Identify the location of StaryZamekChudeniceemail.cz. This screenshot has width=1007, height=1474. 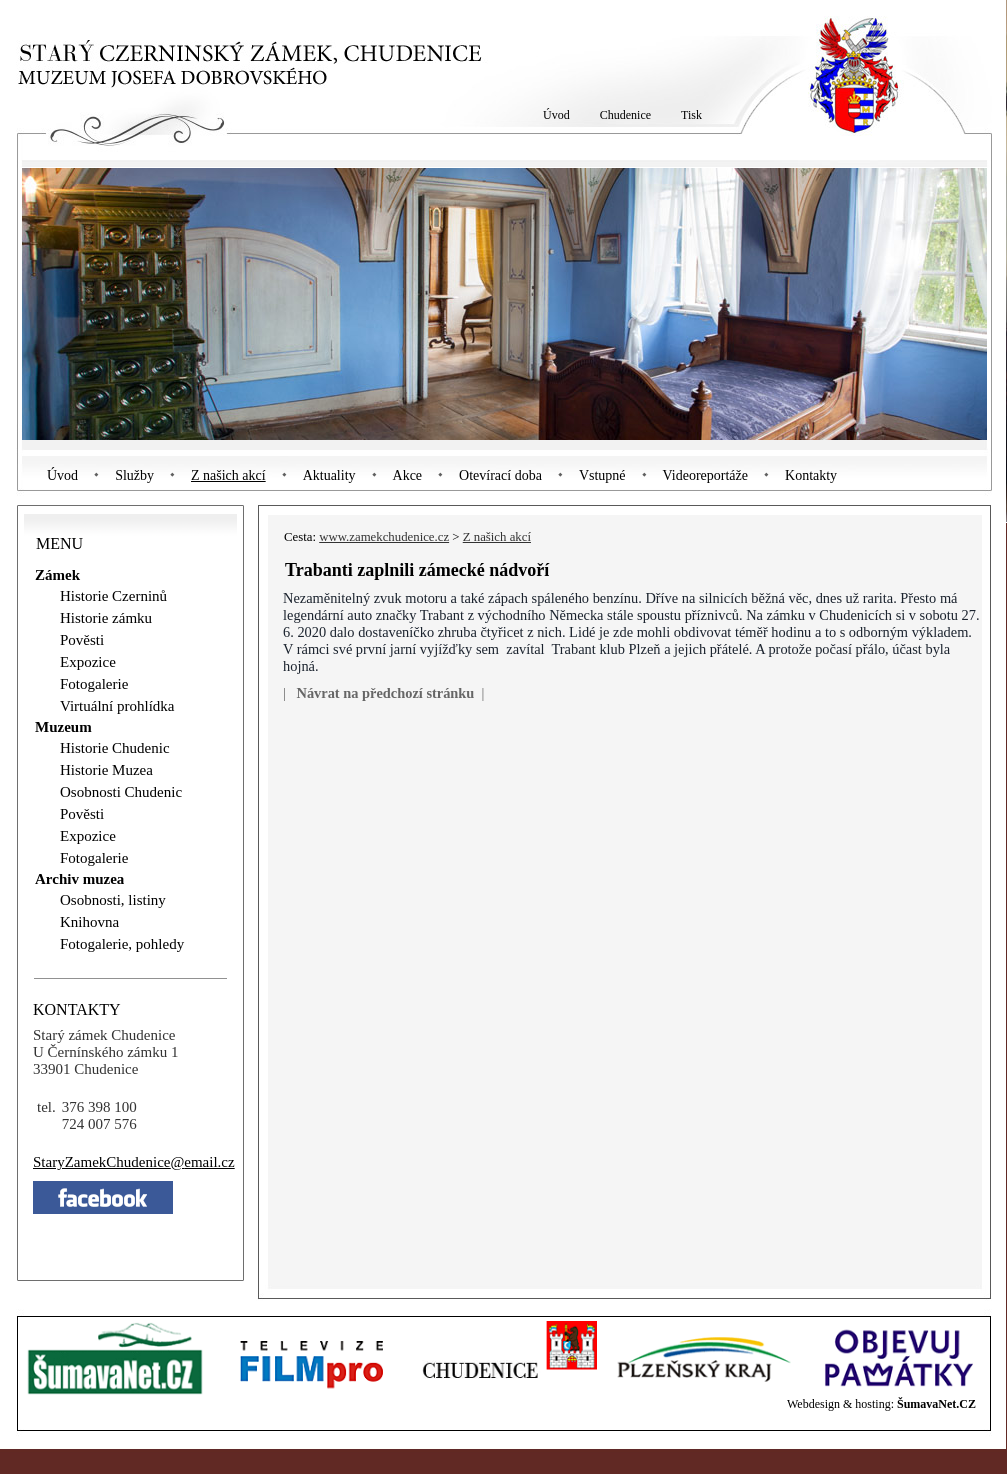
(134, 1162).